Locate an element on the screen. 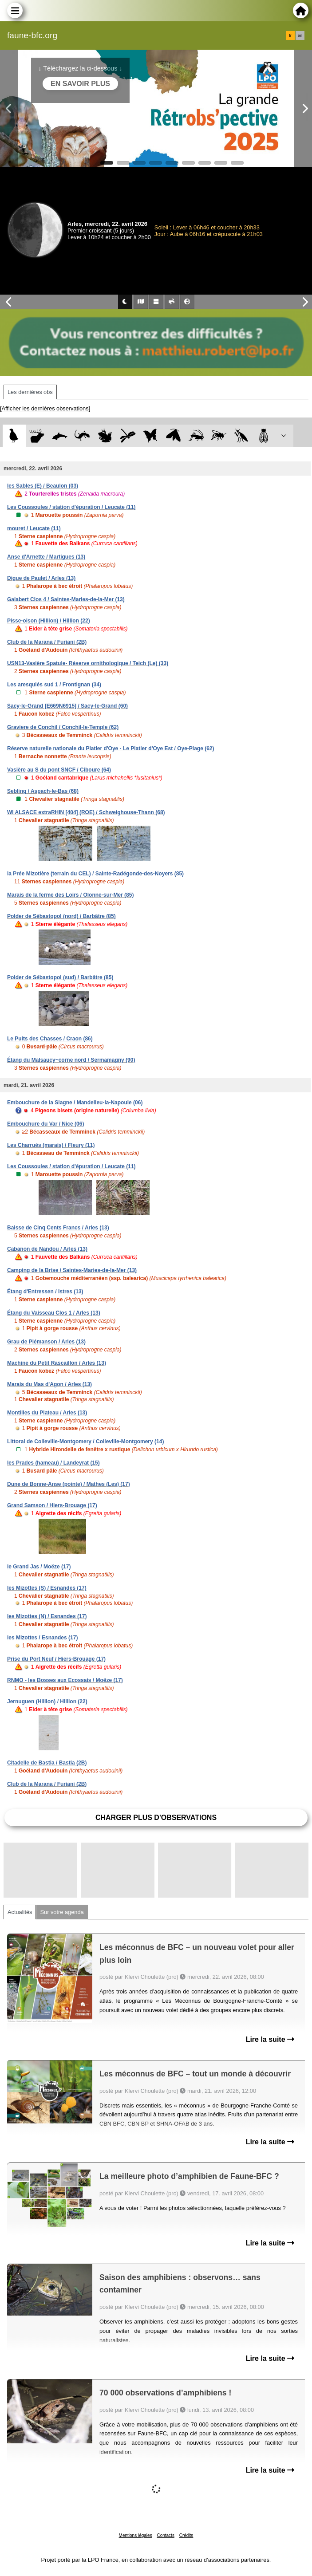 The image size is (312, 2576). Grau de Piémanson / Arles (13) is located at coordinates (46, 1342).